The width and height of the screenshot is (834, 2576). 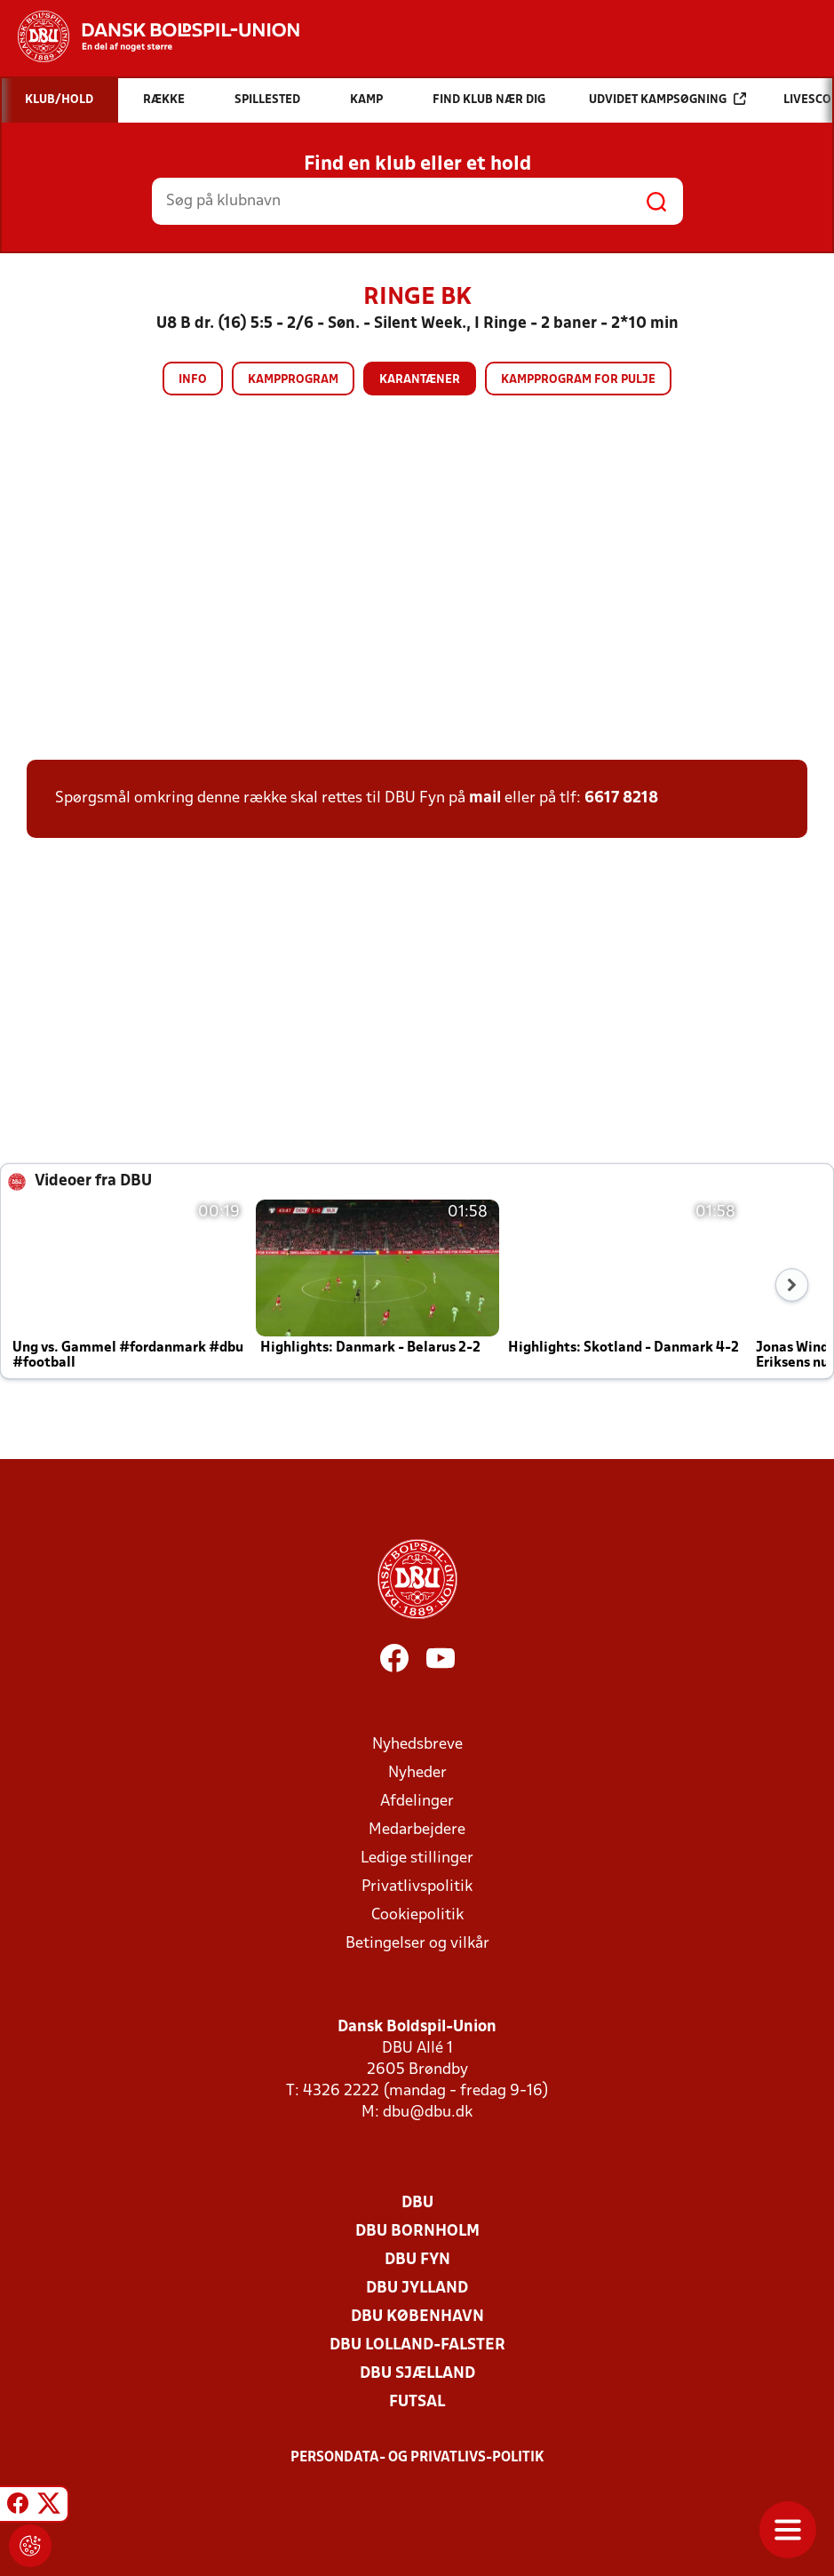 I want to click on dbu@dbu.dk, so click(x=428, y=2112).